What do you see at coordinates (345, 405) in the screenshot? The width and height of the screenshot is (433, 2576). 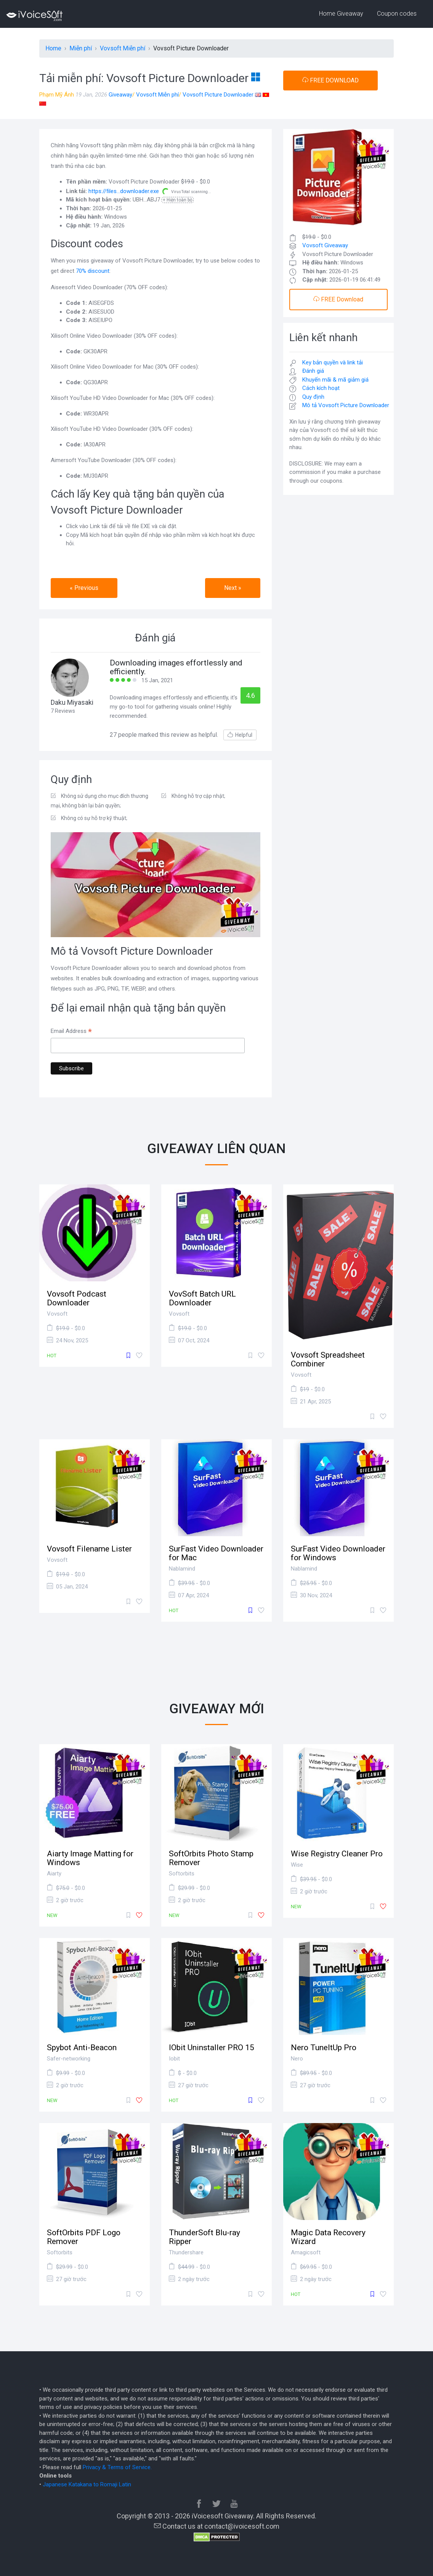 I see `Mô tả Vovsoft Picture Downloader` at bounding box center [345, 405].